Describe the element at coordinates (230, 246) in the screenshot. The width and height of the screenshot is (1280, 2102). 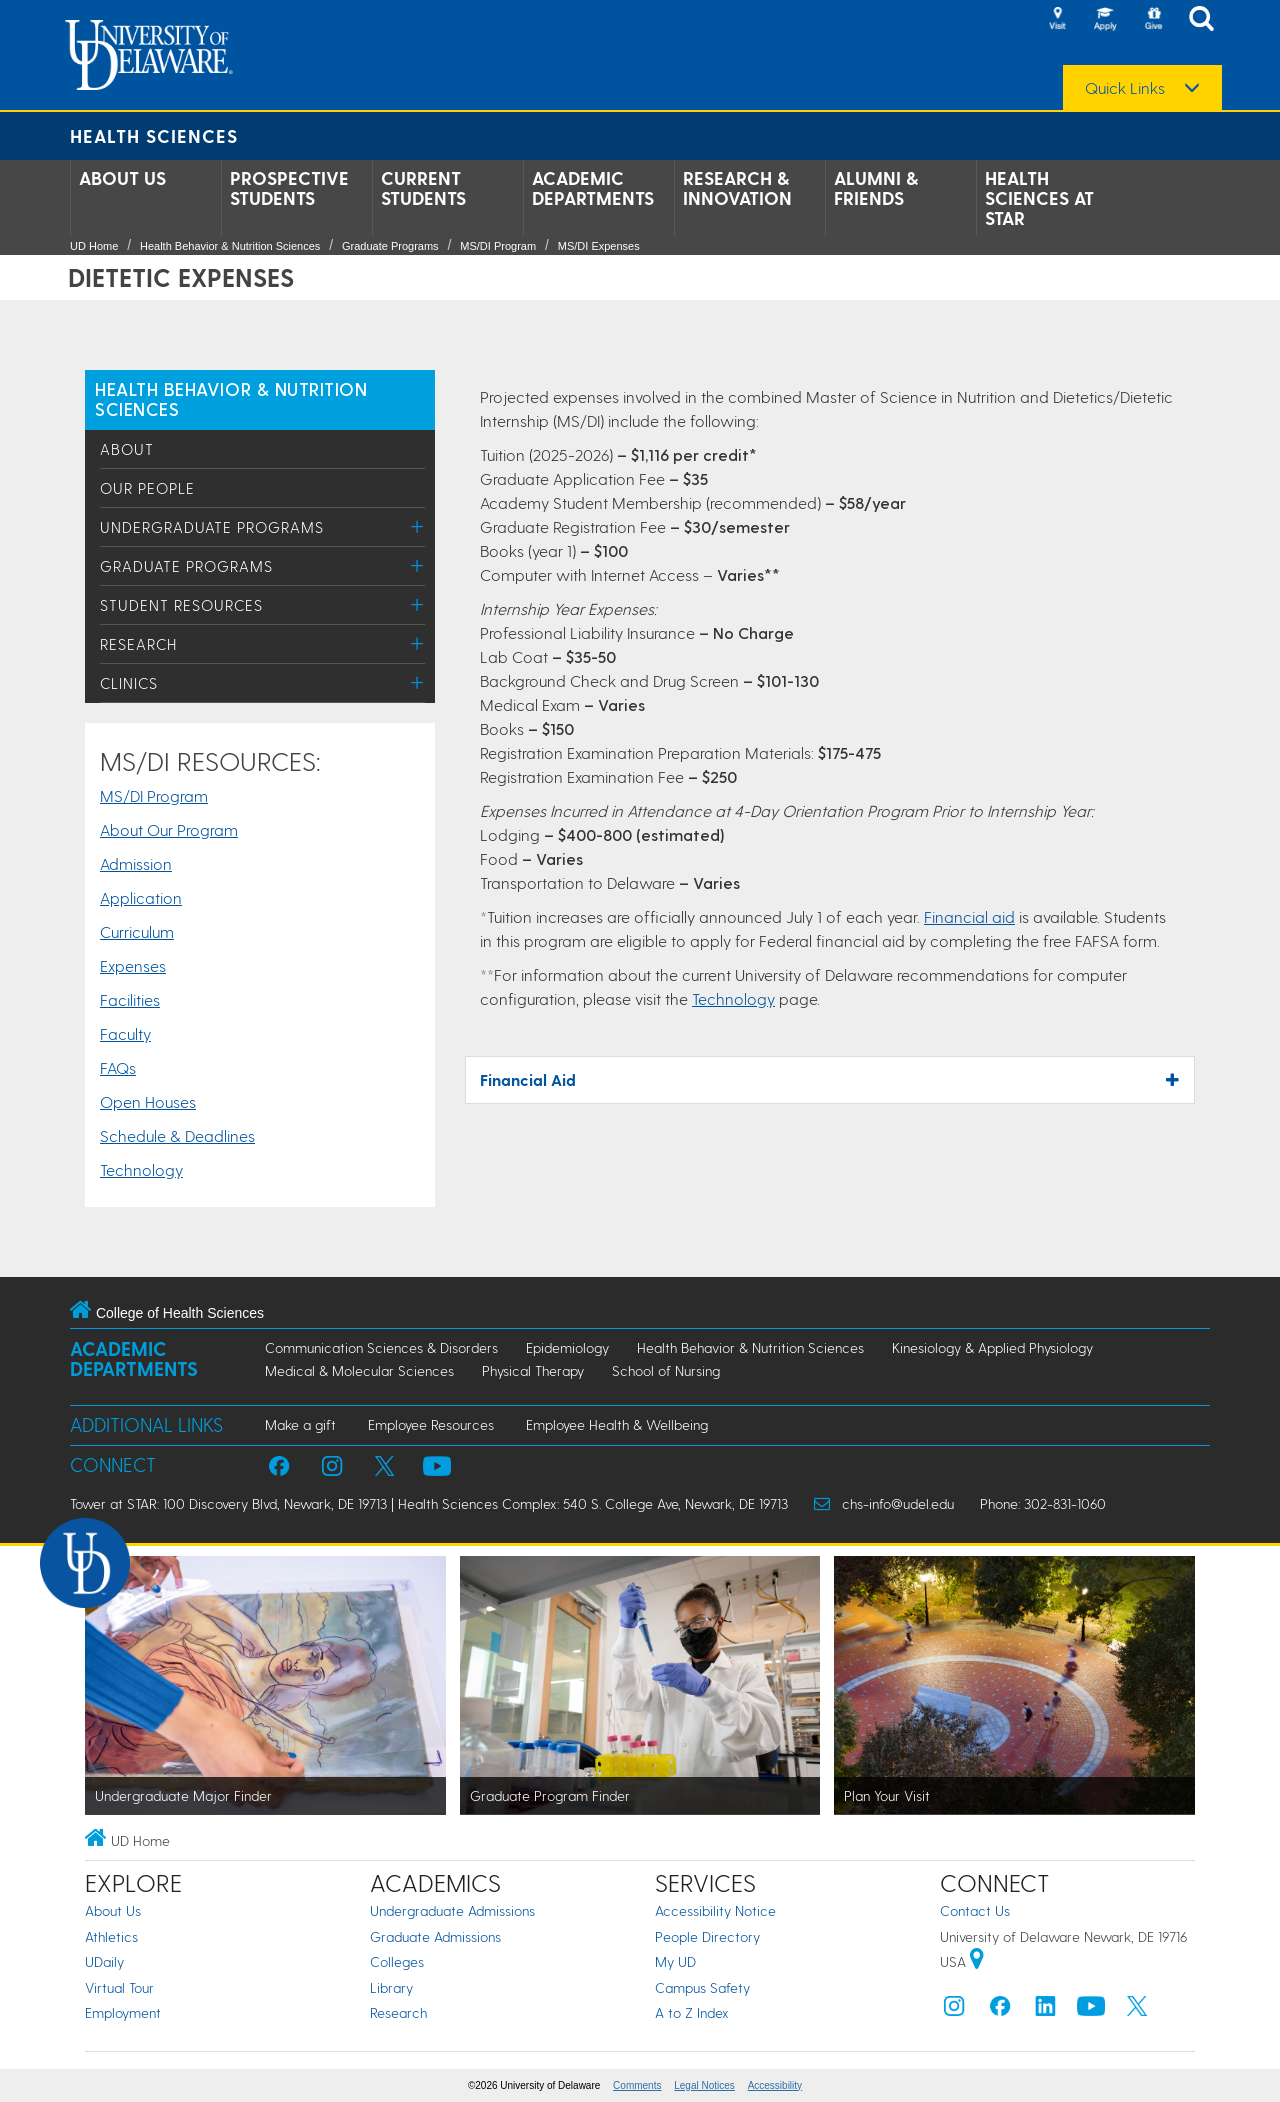
I see `Health Behavior & Nutrition Sciences` at that location.